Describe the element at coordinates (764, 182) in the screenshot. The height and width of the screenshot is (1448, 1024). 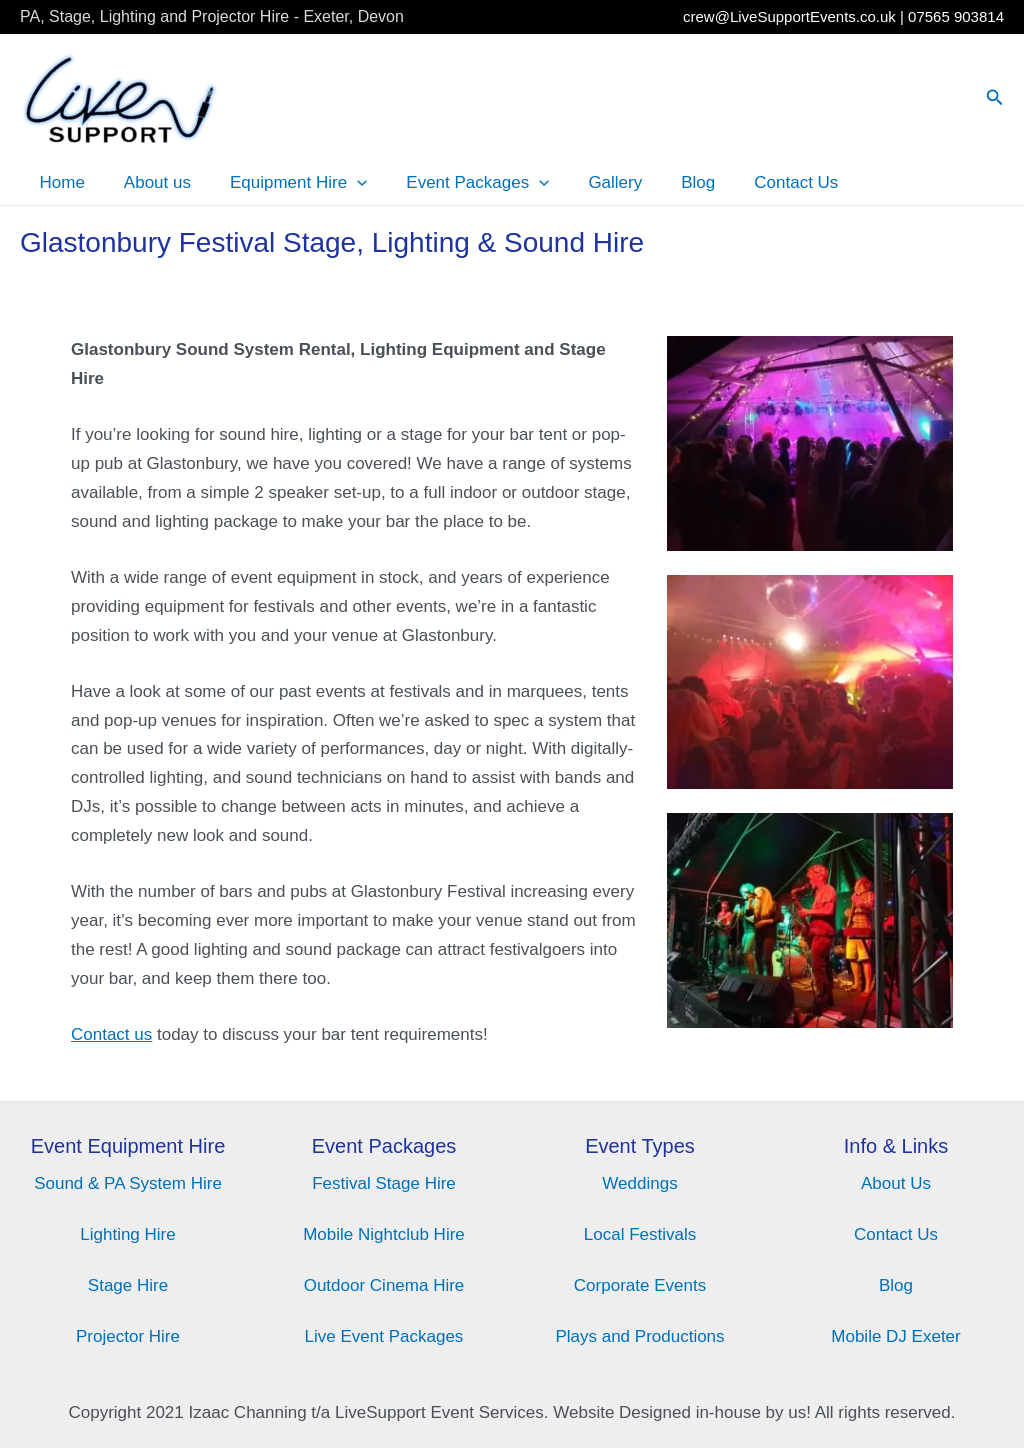
I see `Contact Us` at that location.